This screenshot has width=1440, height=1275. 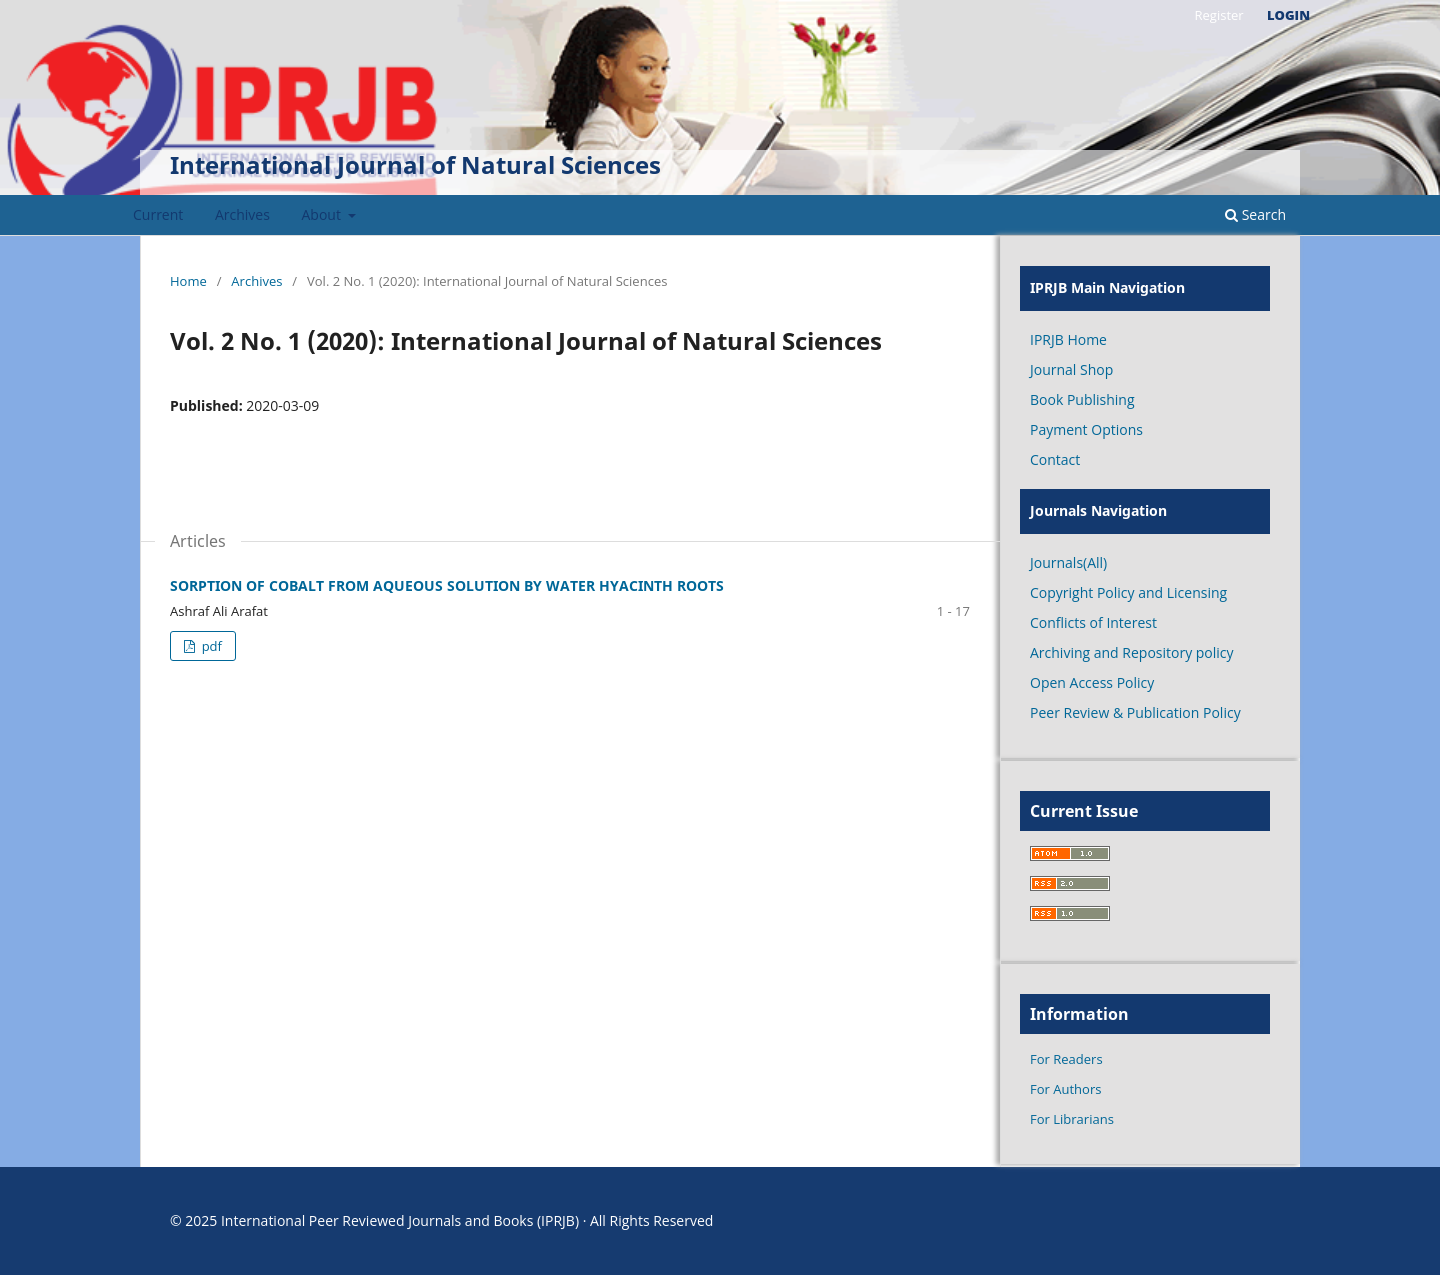 What do you see at coordinates (1055, 459) in the screenshot?
I see `Contact` at bounding box center [1055, 459].